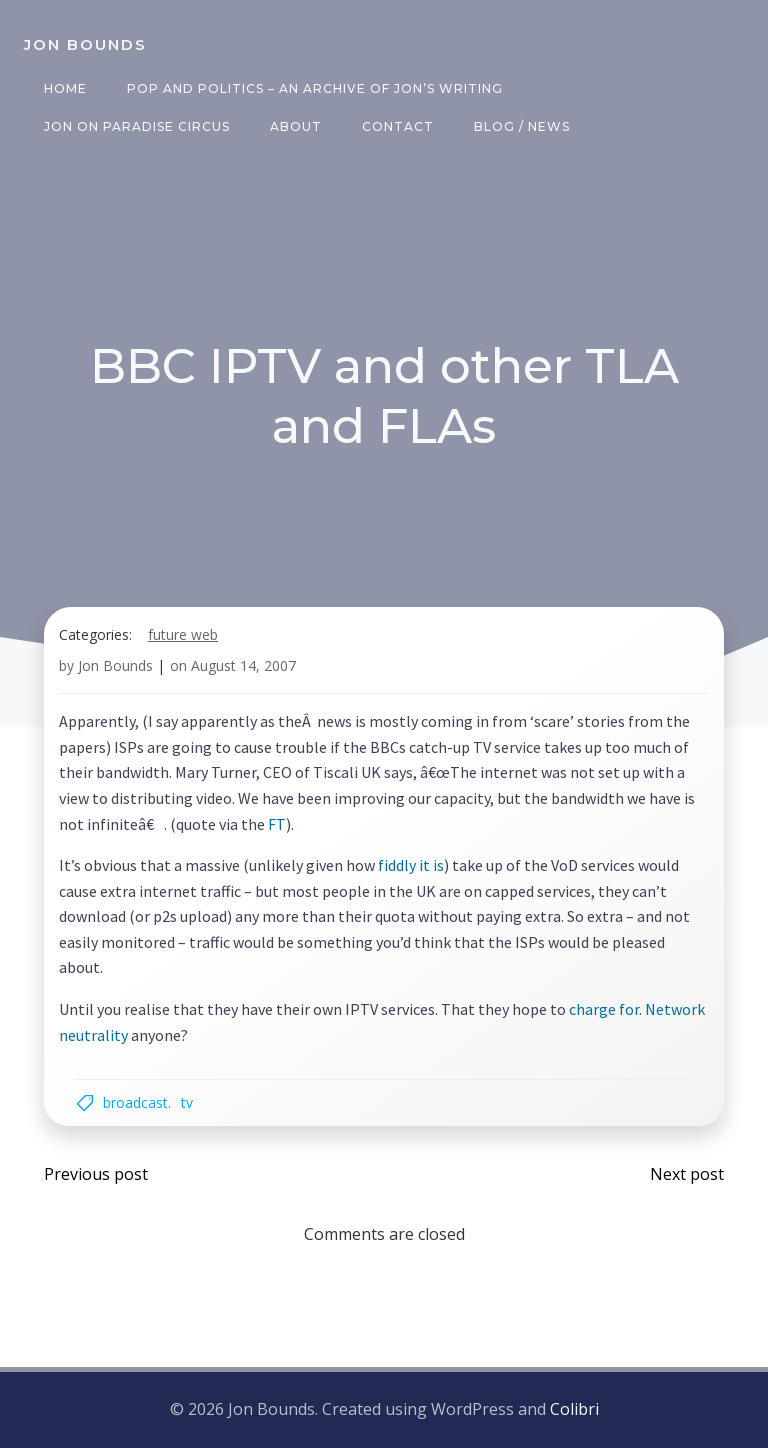 Image resolution: width=768 pixels, height=1448 pixels. What do you see at coordinates (296, 126) in the screenshot?
I see `About` at bounding box center [296, 126].